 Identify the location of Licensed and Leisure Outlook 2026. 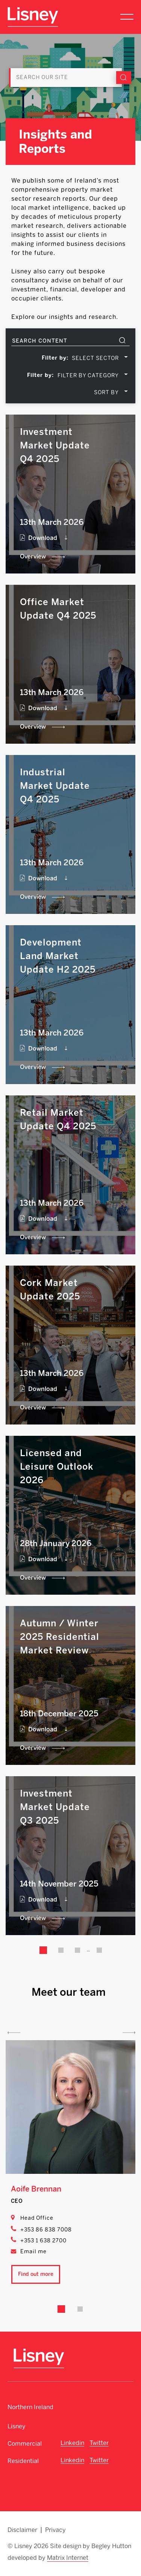
(57, 1466).